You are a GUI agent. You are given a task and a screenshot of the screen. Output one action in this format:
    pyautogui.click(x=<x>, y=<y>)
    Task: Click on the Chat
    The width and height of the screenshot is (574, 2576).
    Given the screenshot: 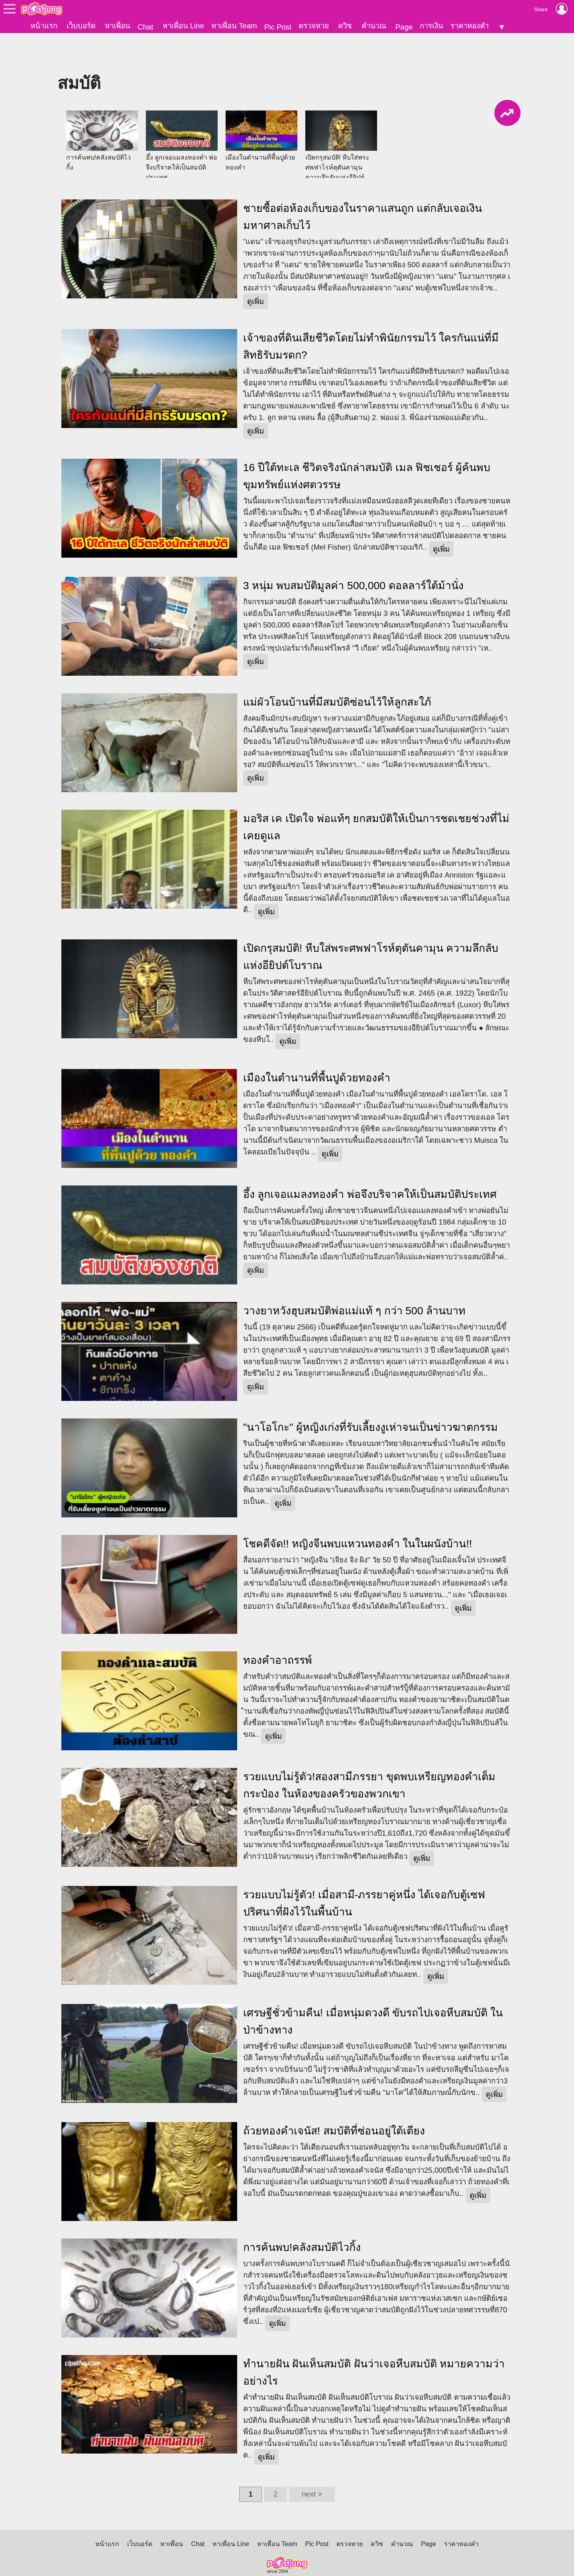 What is the action you would take?
    pyautogui.click(x=145, y=27)
    